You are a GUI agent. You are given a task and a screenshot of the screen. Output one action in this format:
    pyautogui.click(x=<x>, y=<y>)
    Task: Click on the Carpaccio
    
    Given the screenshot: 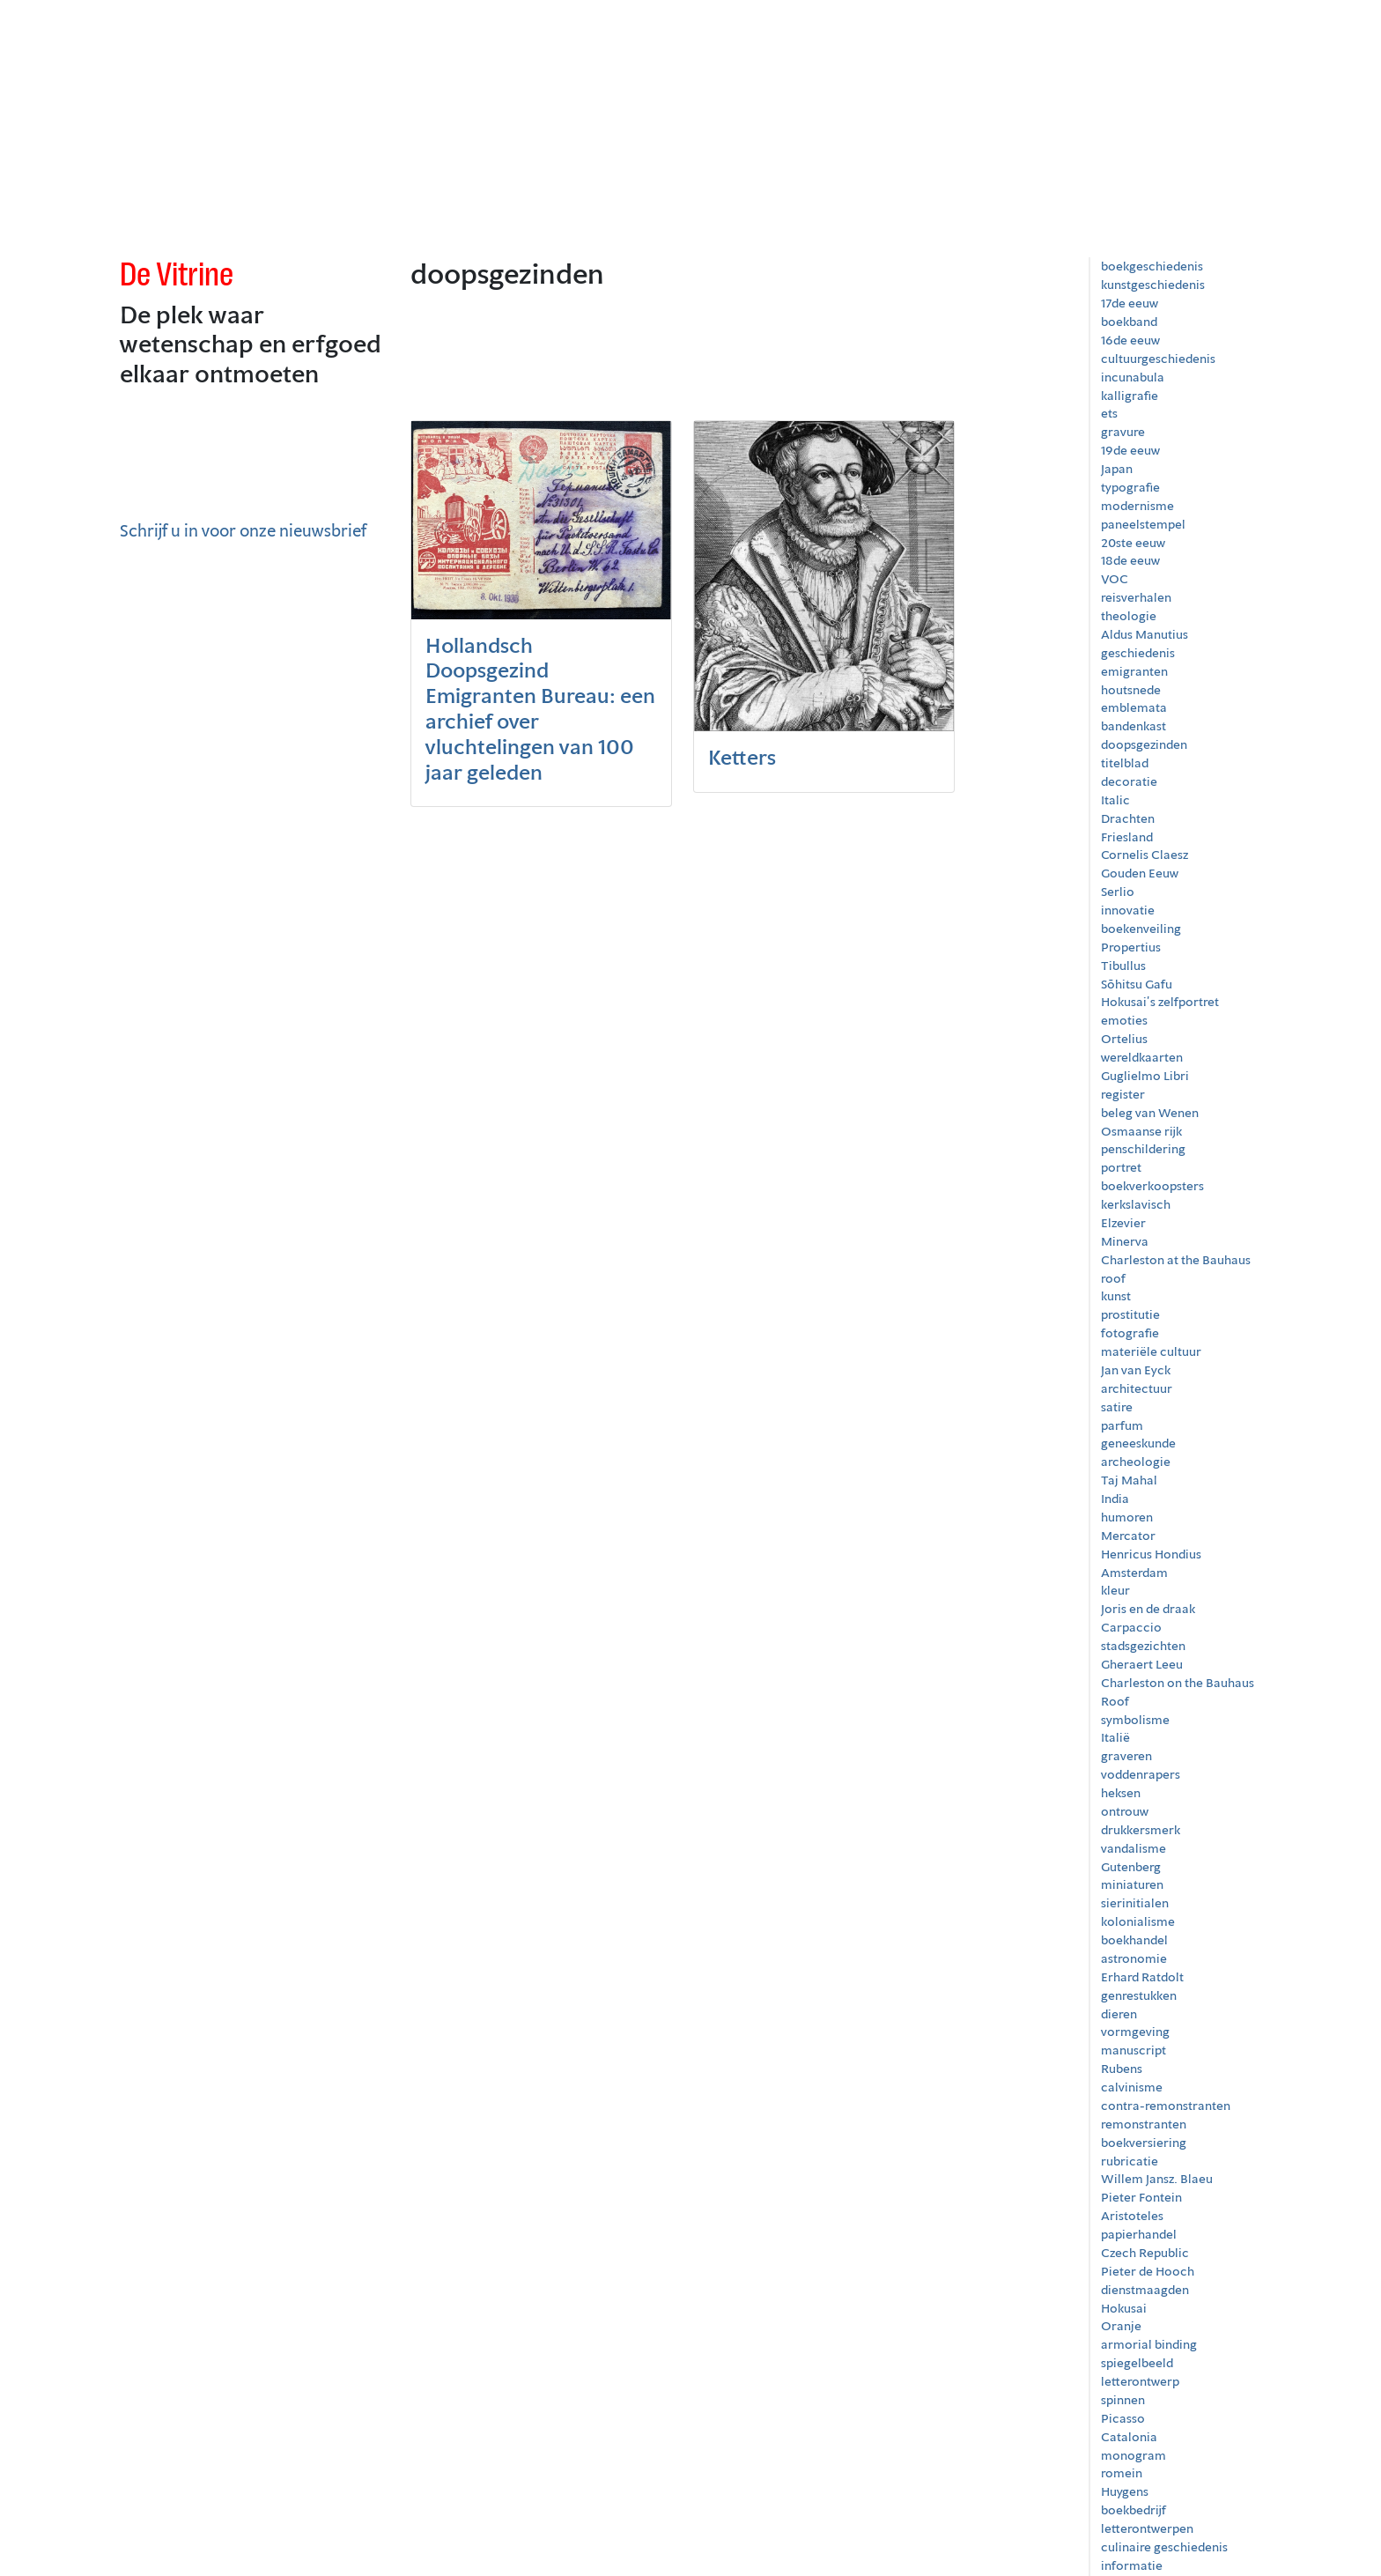 What is the action you would take?
    pyautogui.click(x=1131, y=1627)
    